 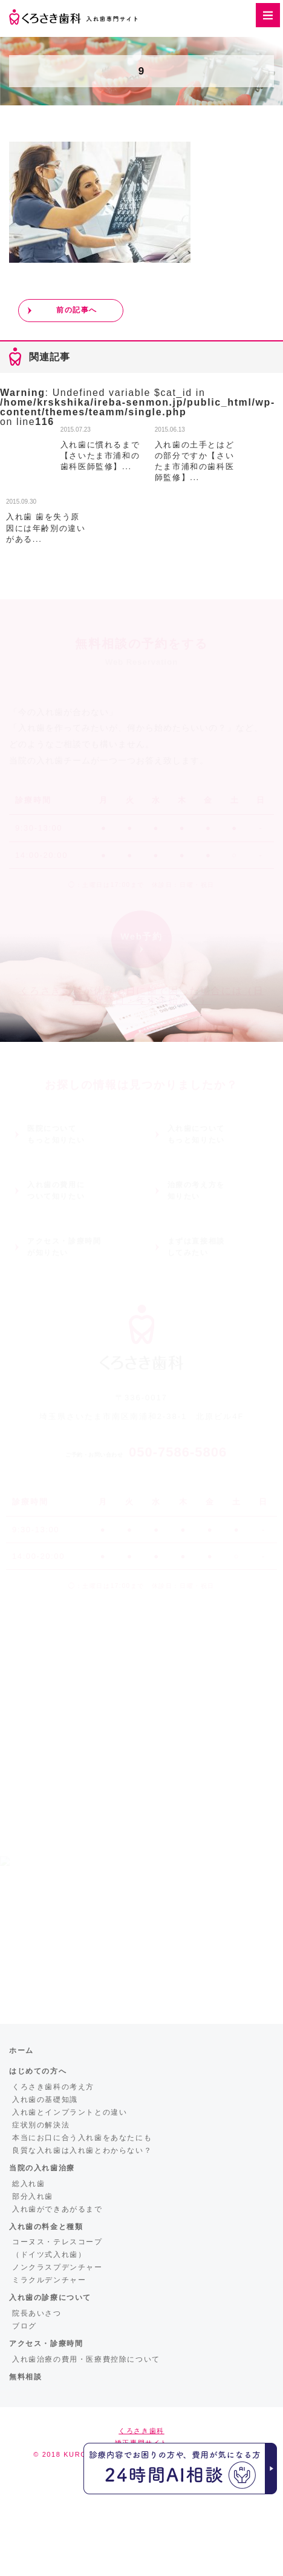 What do you see at coordinates (141, 2430) in the screenshot?
I see `くろさき歯科` at bounding box center [141, 2430].